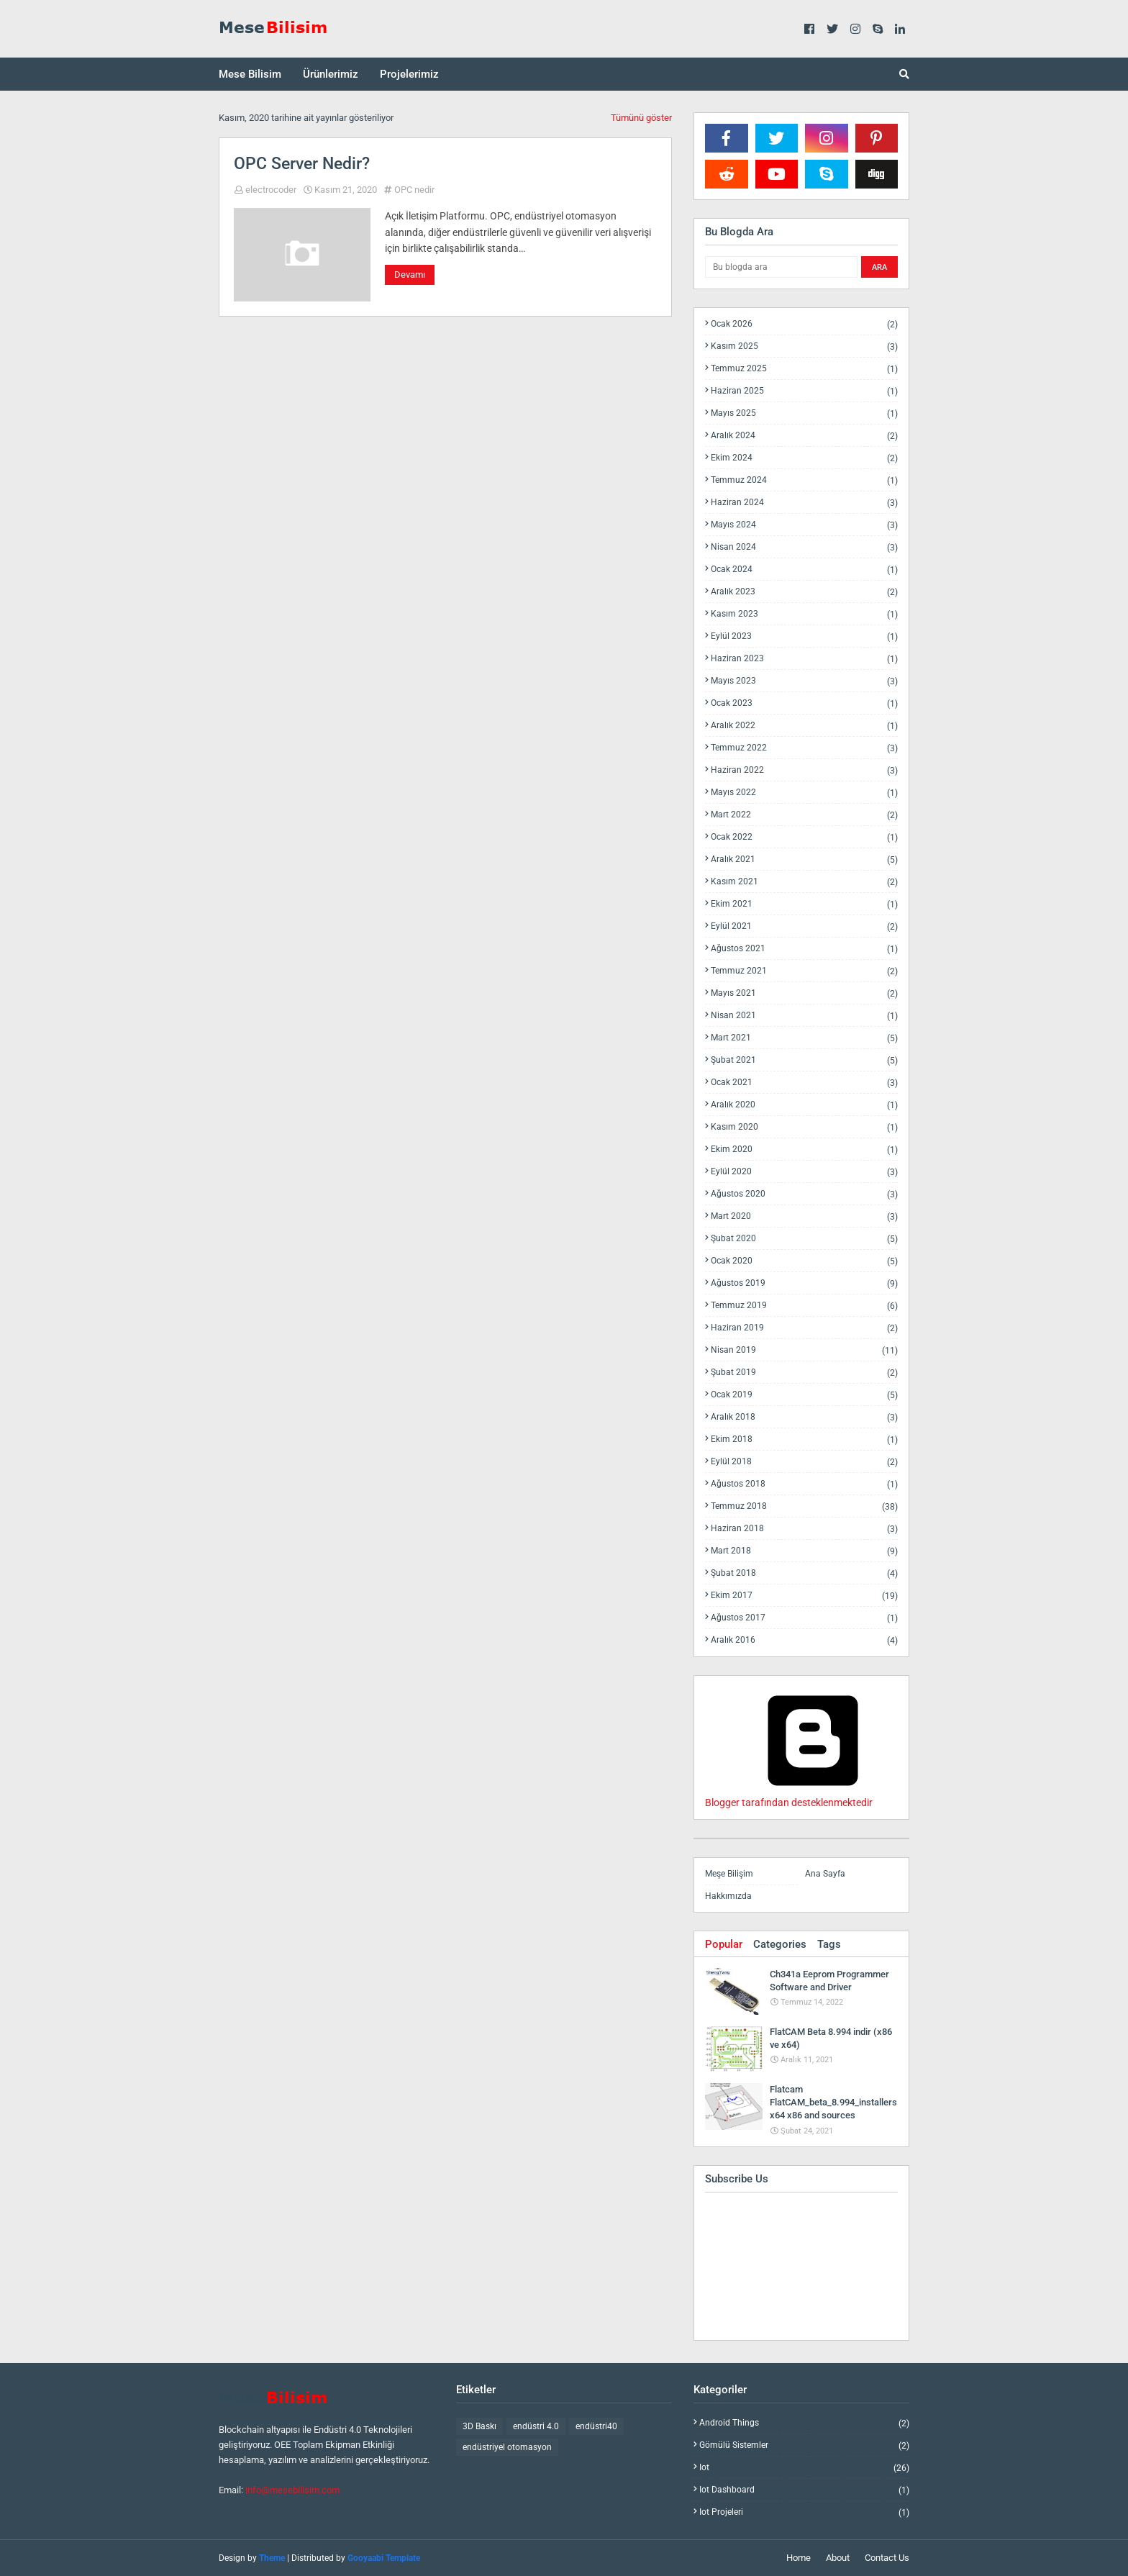  I want to click on Aralık 2021, so click(804, 859).